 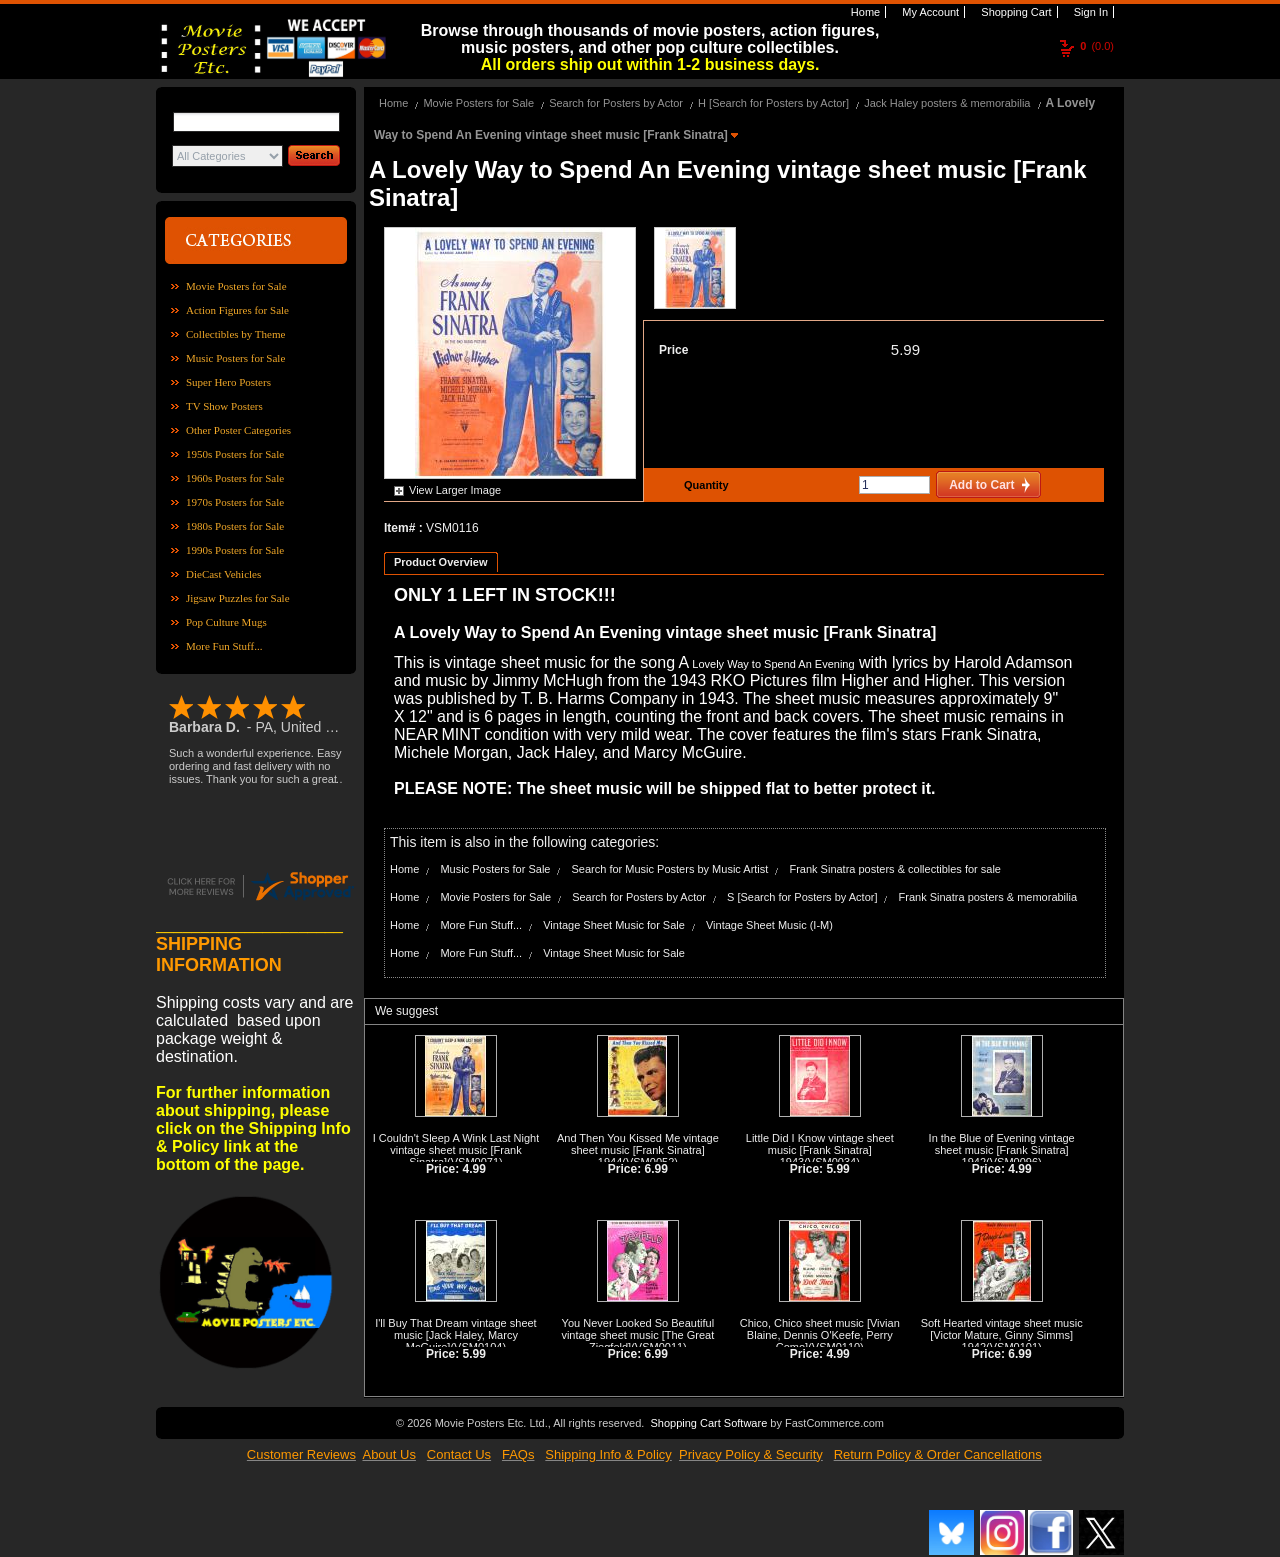 I want to click on Other Poster Categories, so click(x=238, y=430).